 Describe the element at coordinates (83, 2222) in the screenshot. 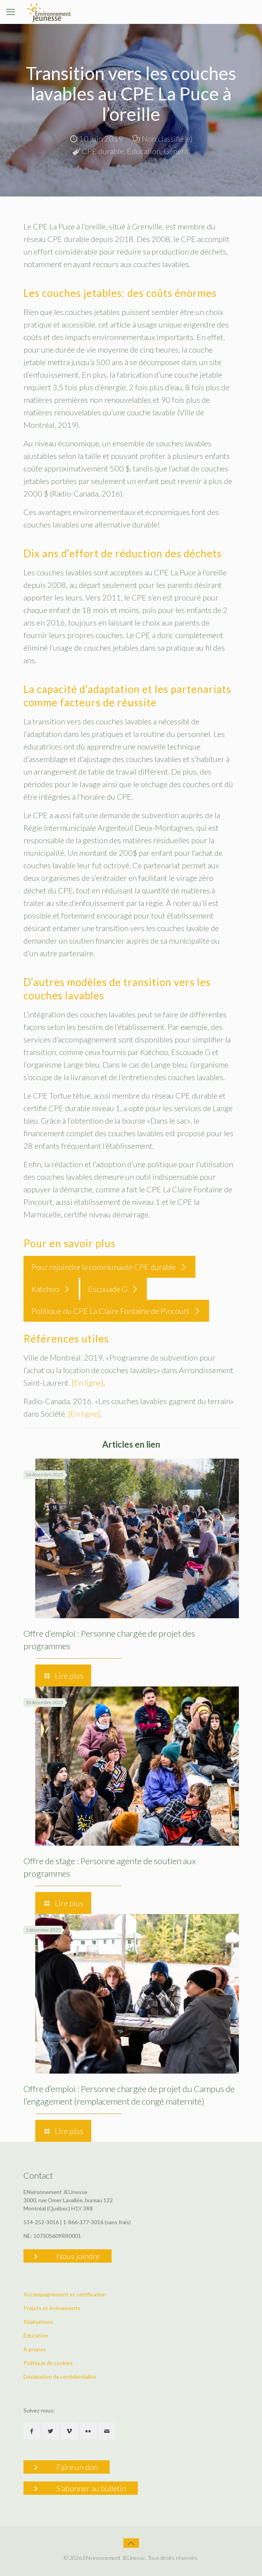

I see `1-866-377-3016` at that location.